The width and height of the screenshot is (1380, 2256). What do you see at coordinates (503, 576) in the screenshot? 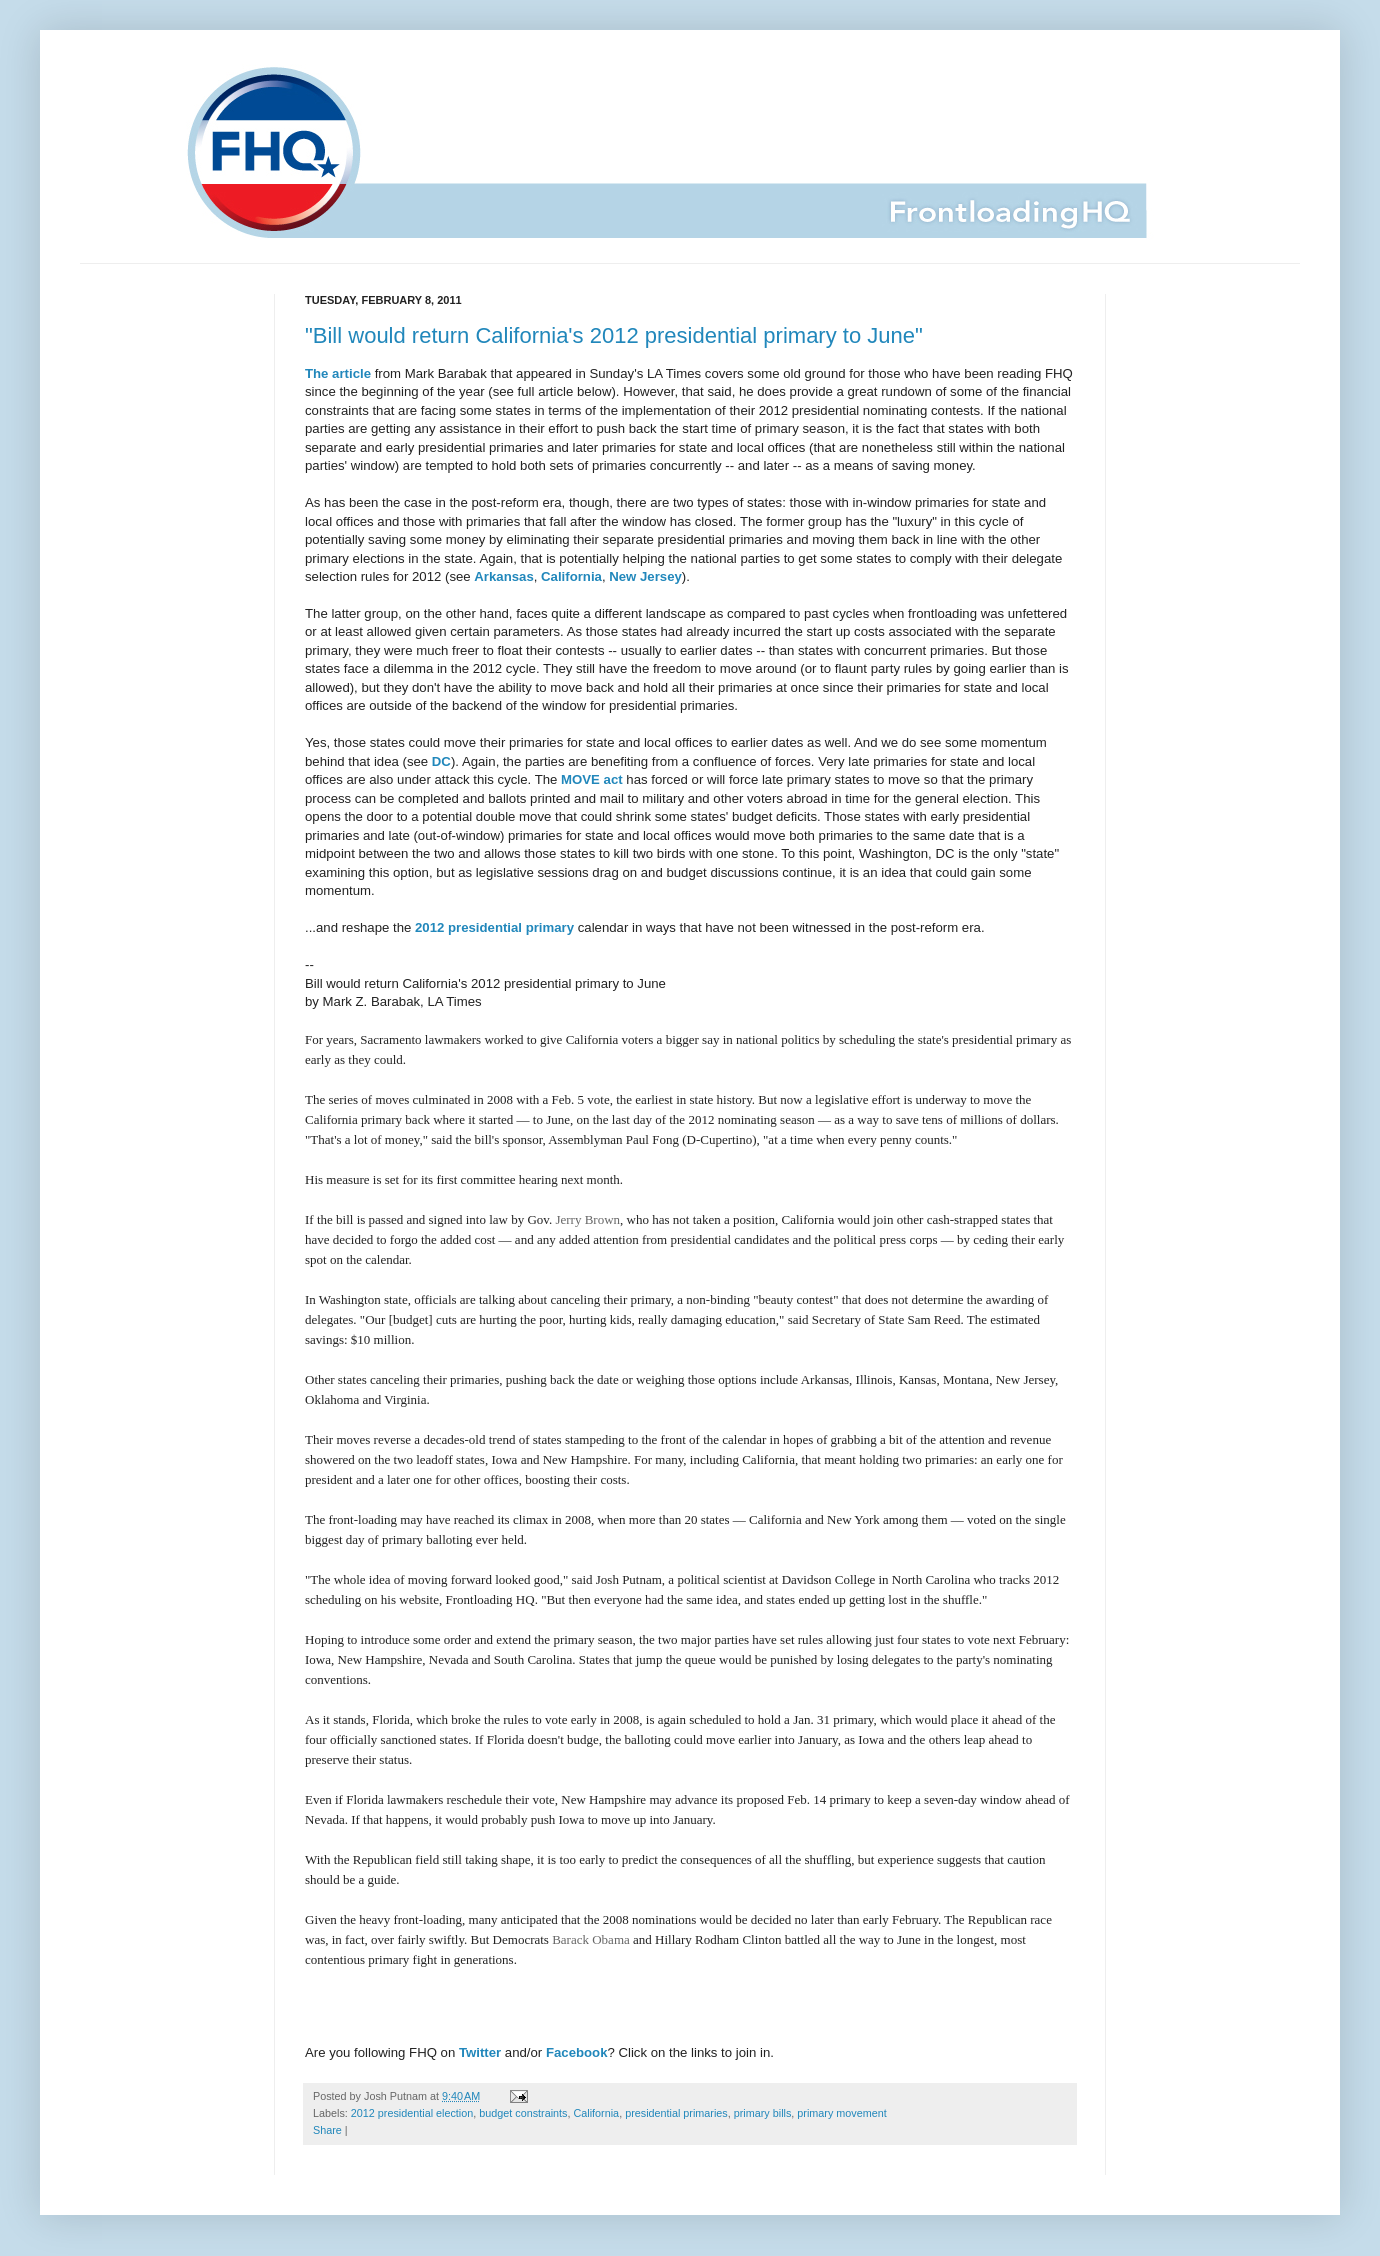
I see `Arkansas` at bounding box center [503, 576].